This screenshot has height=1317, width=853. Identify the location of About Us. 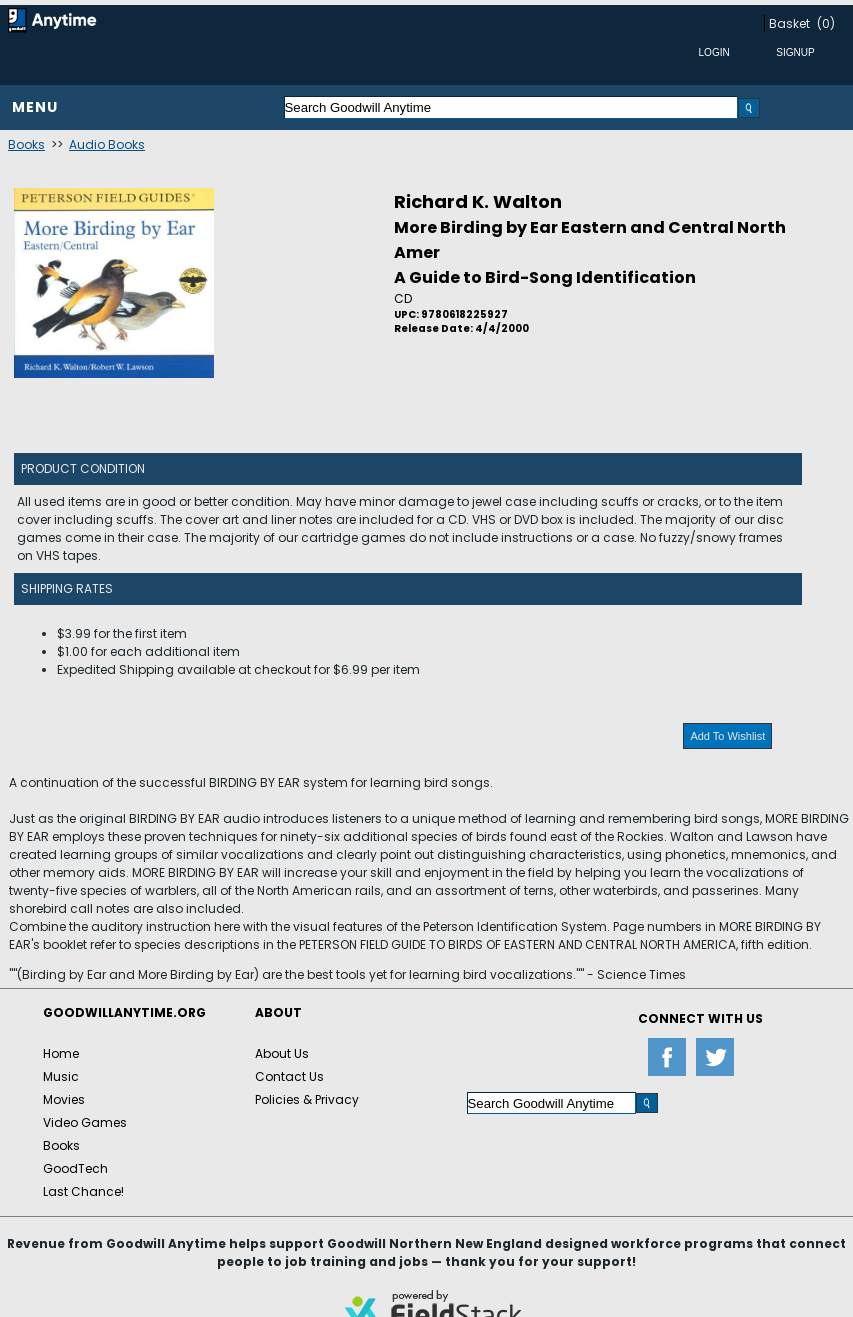
(282, 1053).